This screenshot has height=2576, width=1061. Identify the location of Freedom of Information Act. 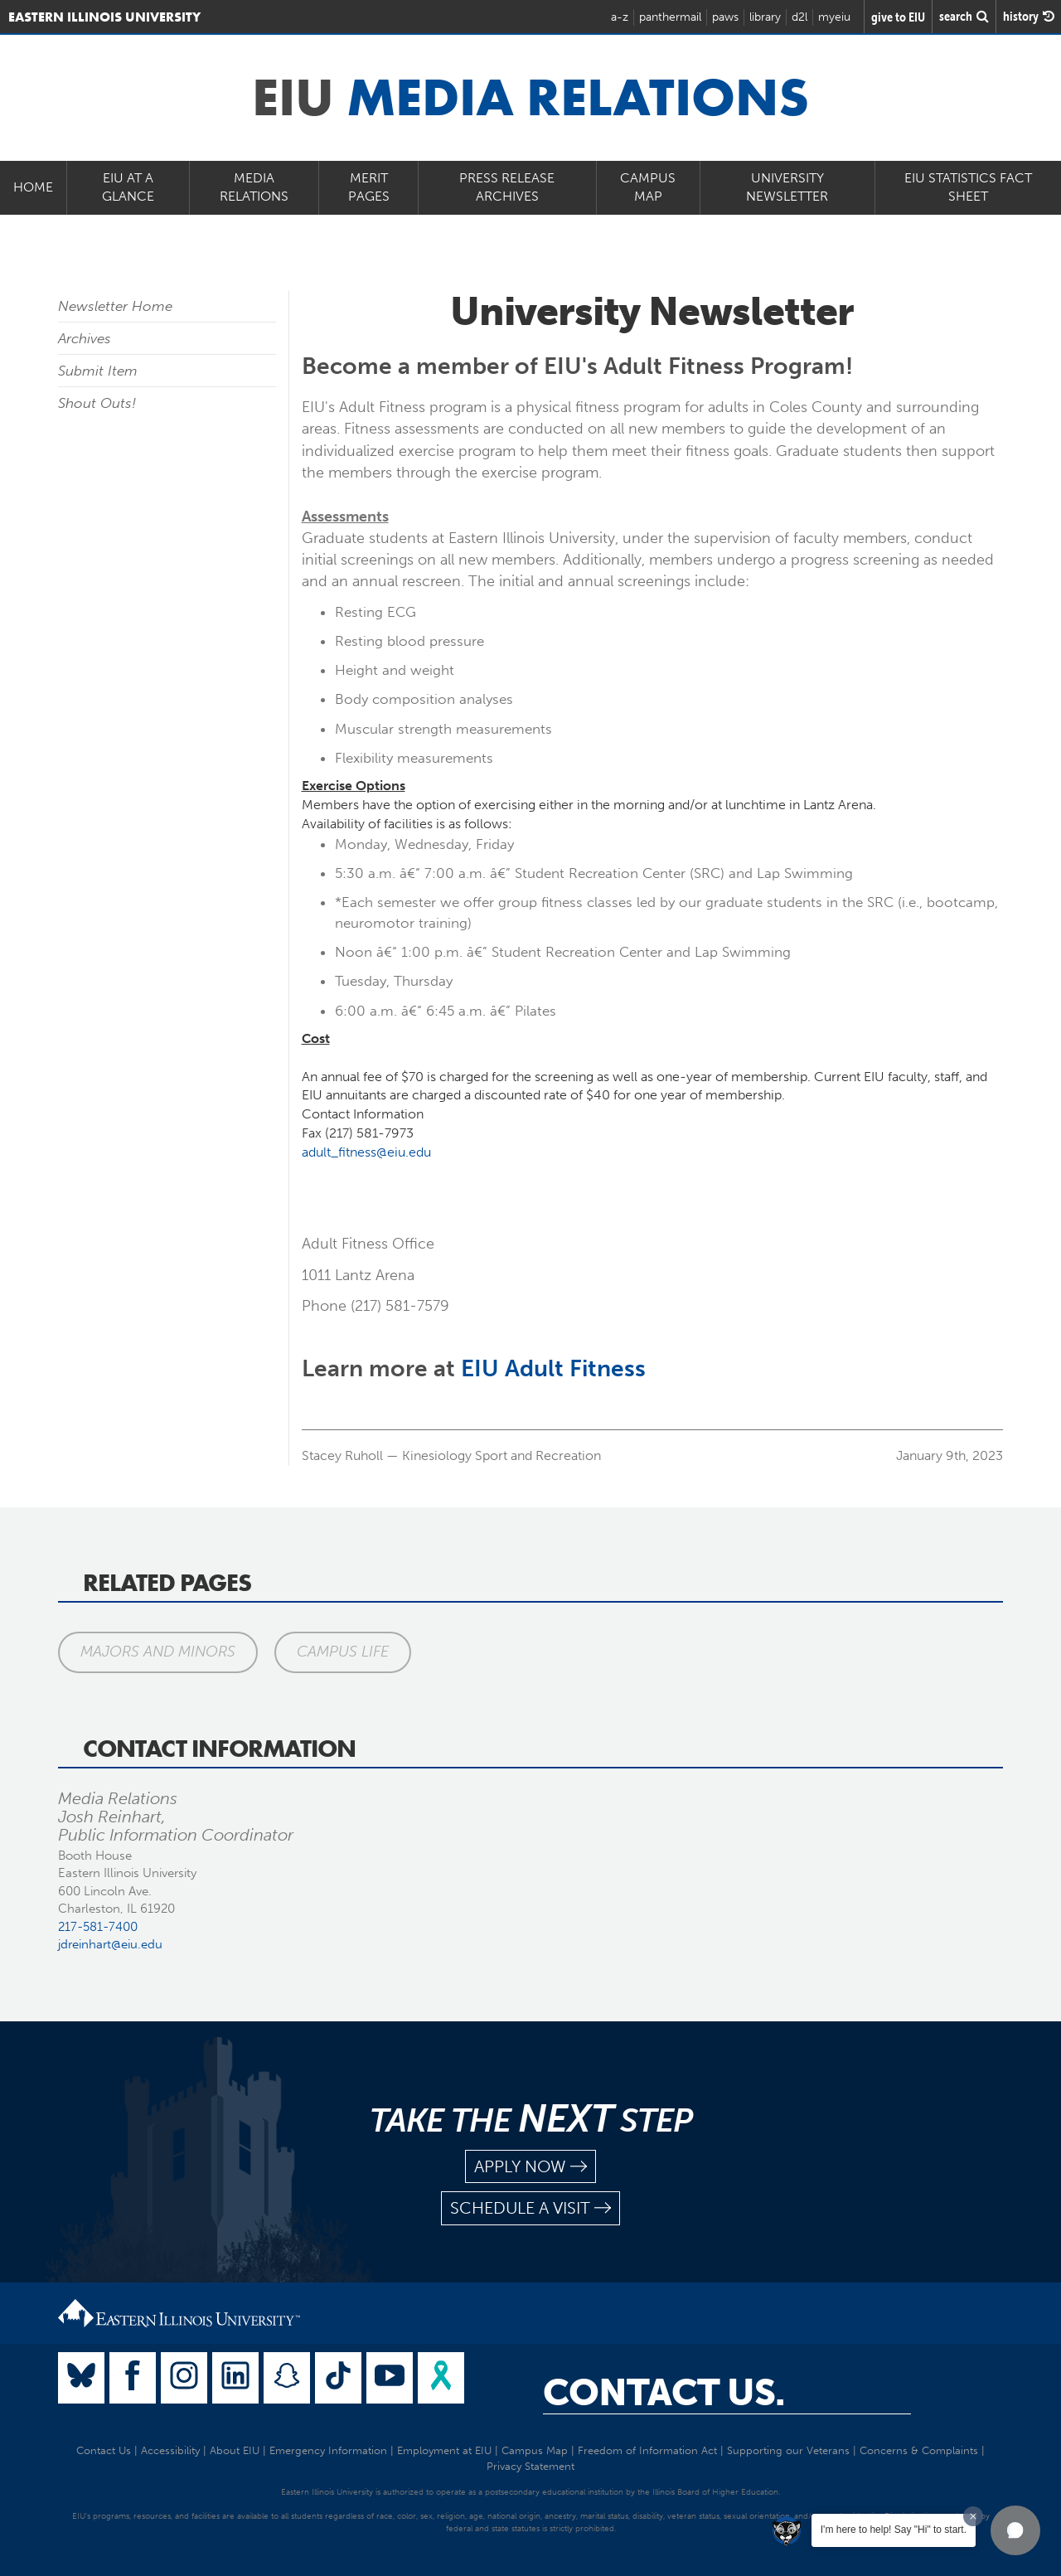
(647, 2450).